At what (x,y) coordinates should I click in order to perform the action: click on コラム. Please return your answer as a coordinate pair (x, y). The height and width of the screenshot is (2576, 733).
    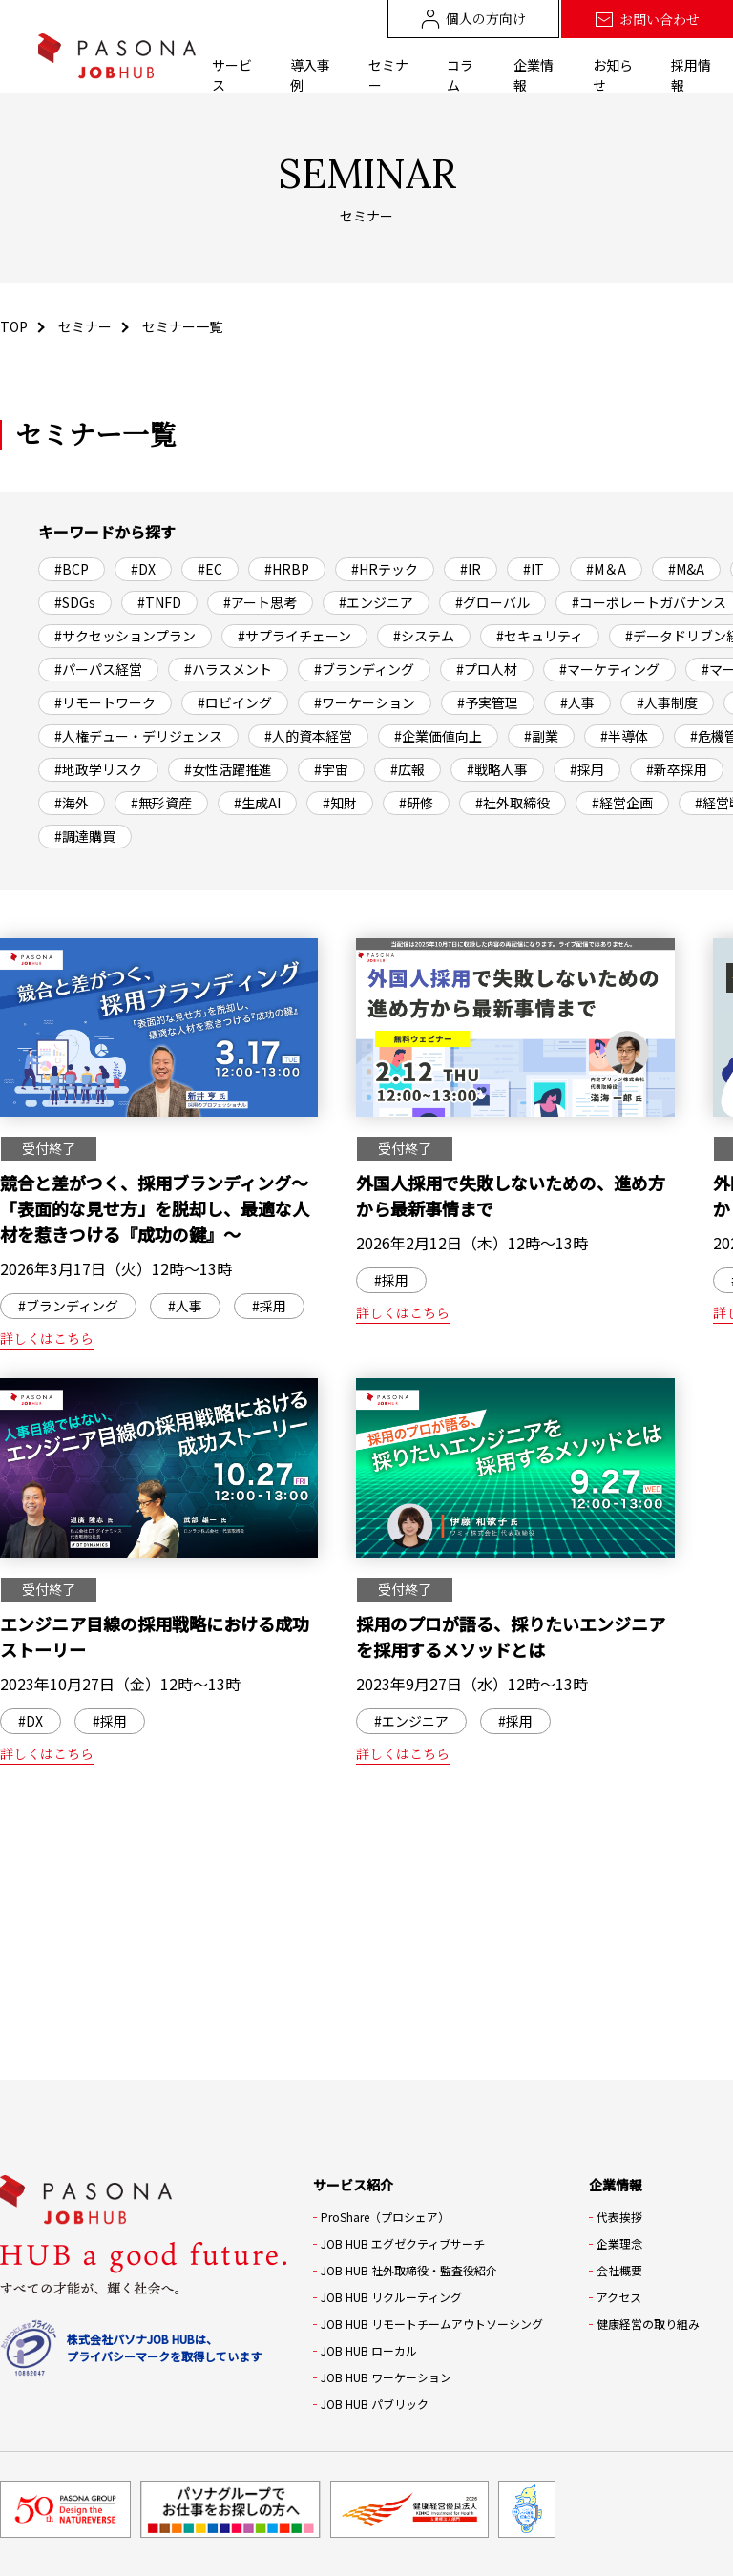
    Looking at the image, I should click on (460, 74).